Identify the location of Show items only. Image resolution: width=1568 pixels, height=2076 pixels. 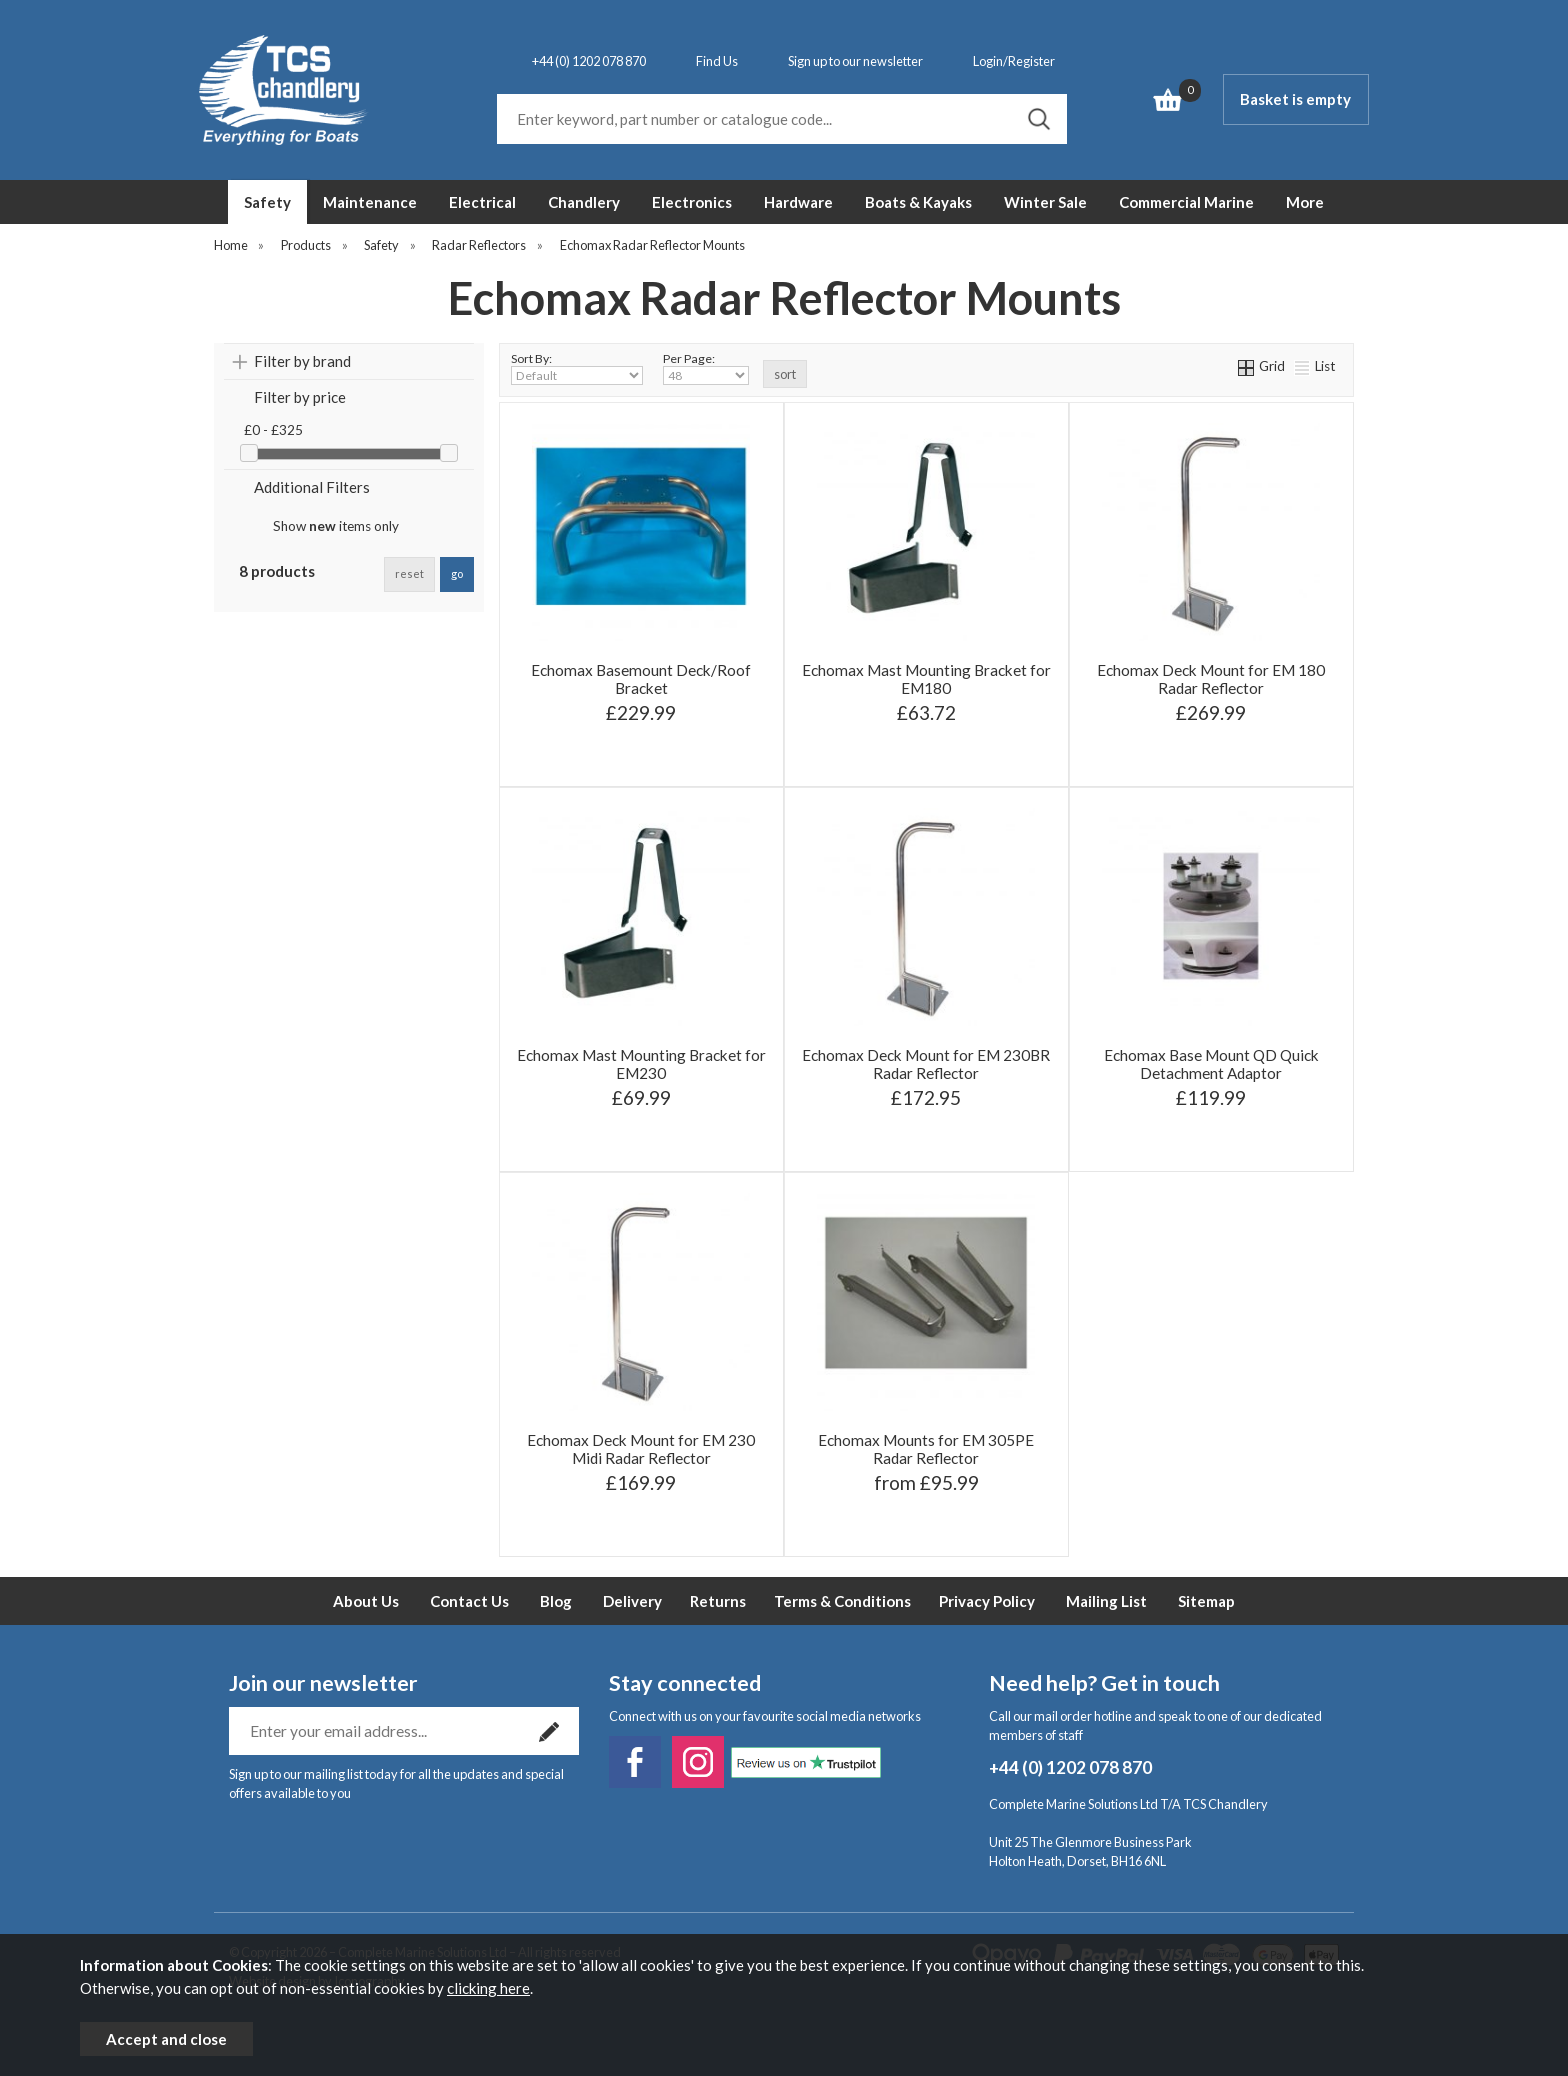
(336, 526).